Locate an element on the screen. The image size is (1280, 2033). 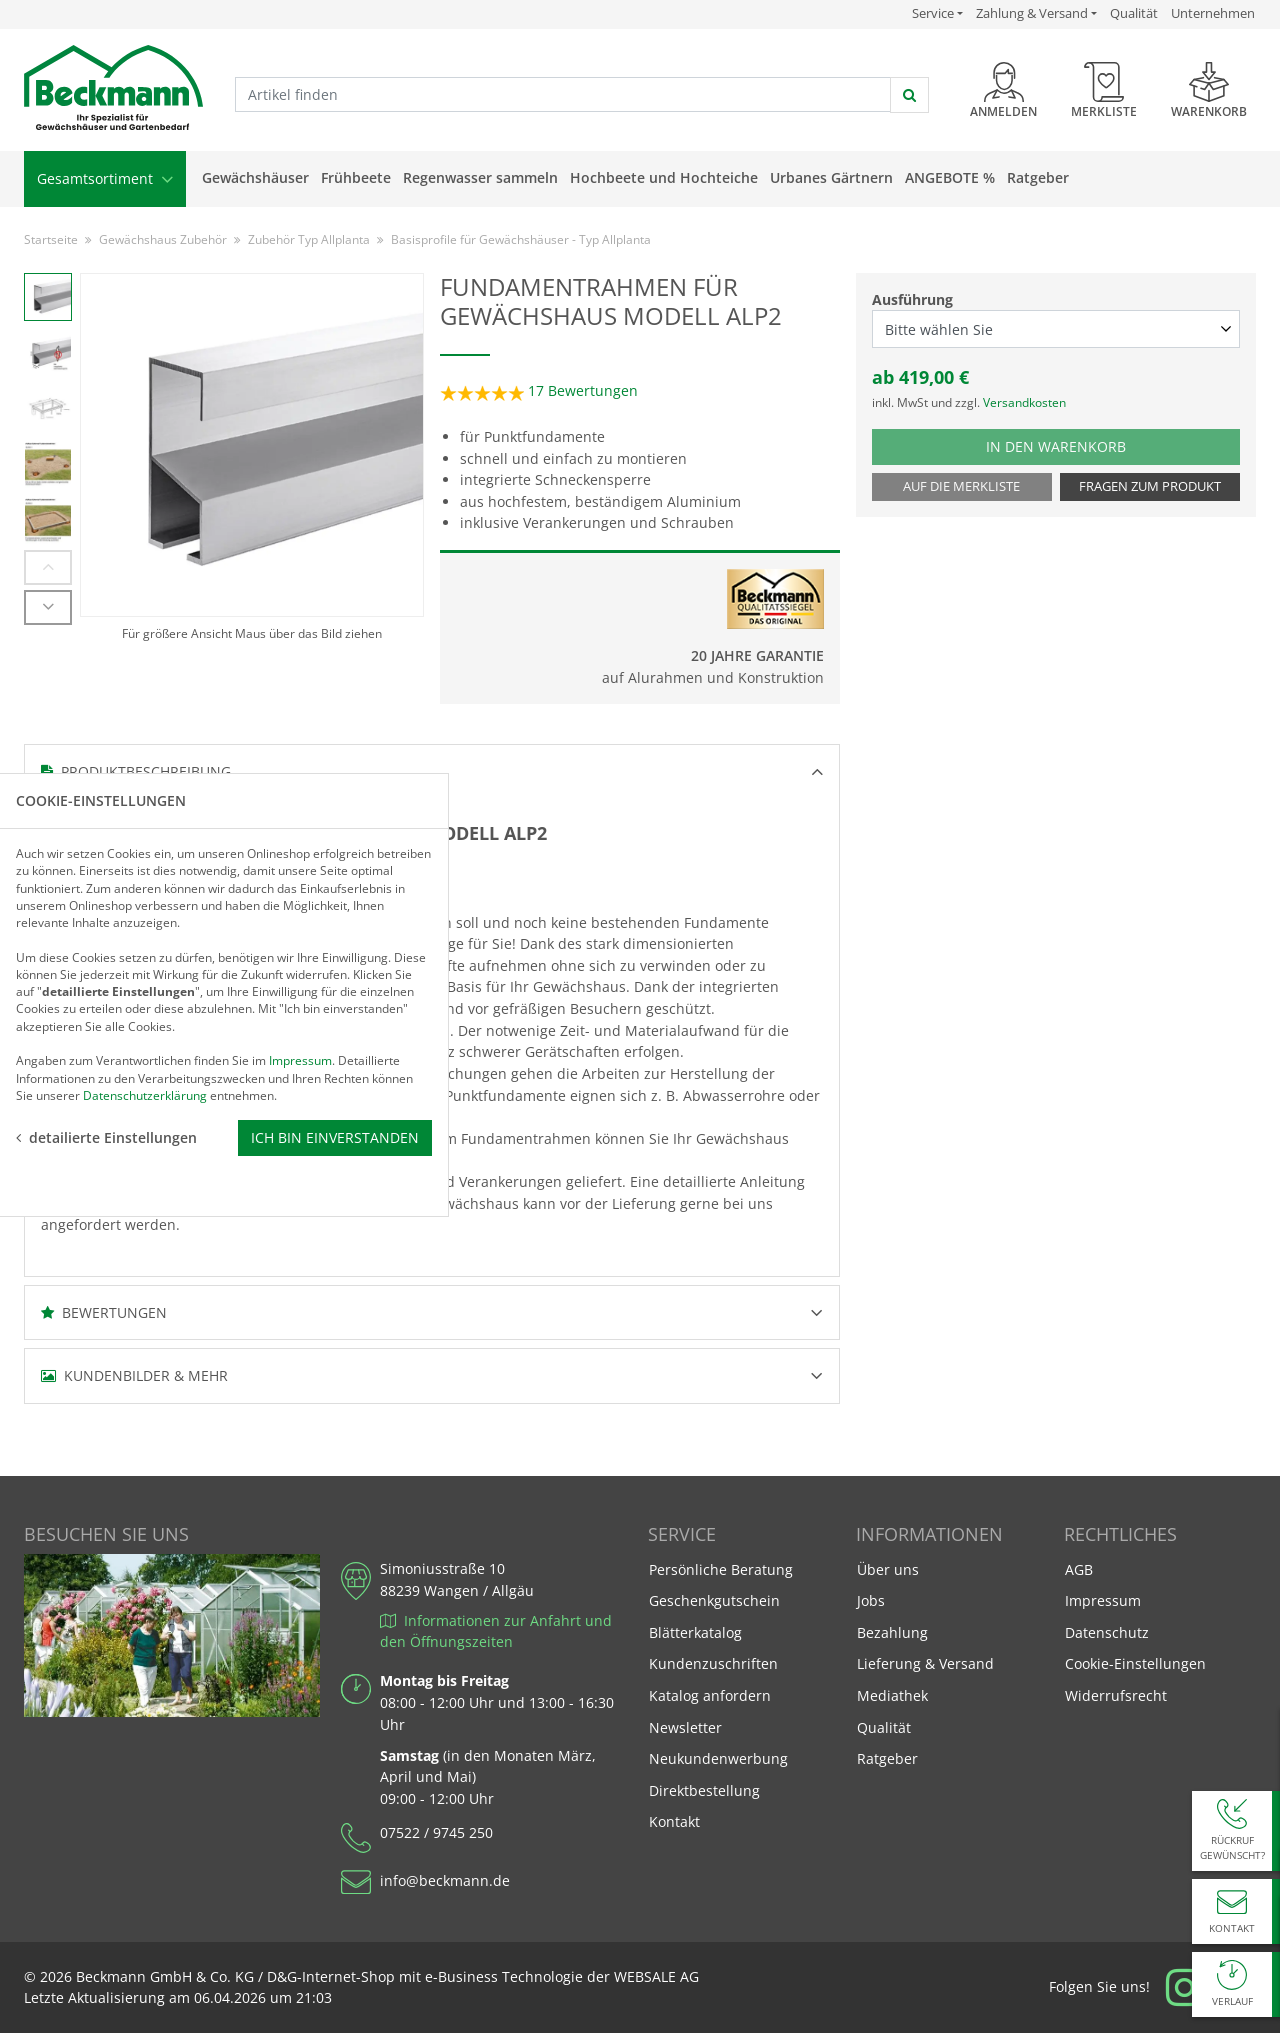
In den Warenkorb is located at coordinates (1076, 445).